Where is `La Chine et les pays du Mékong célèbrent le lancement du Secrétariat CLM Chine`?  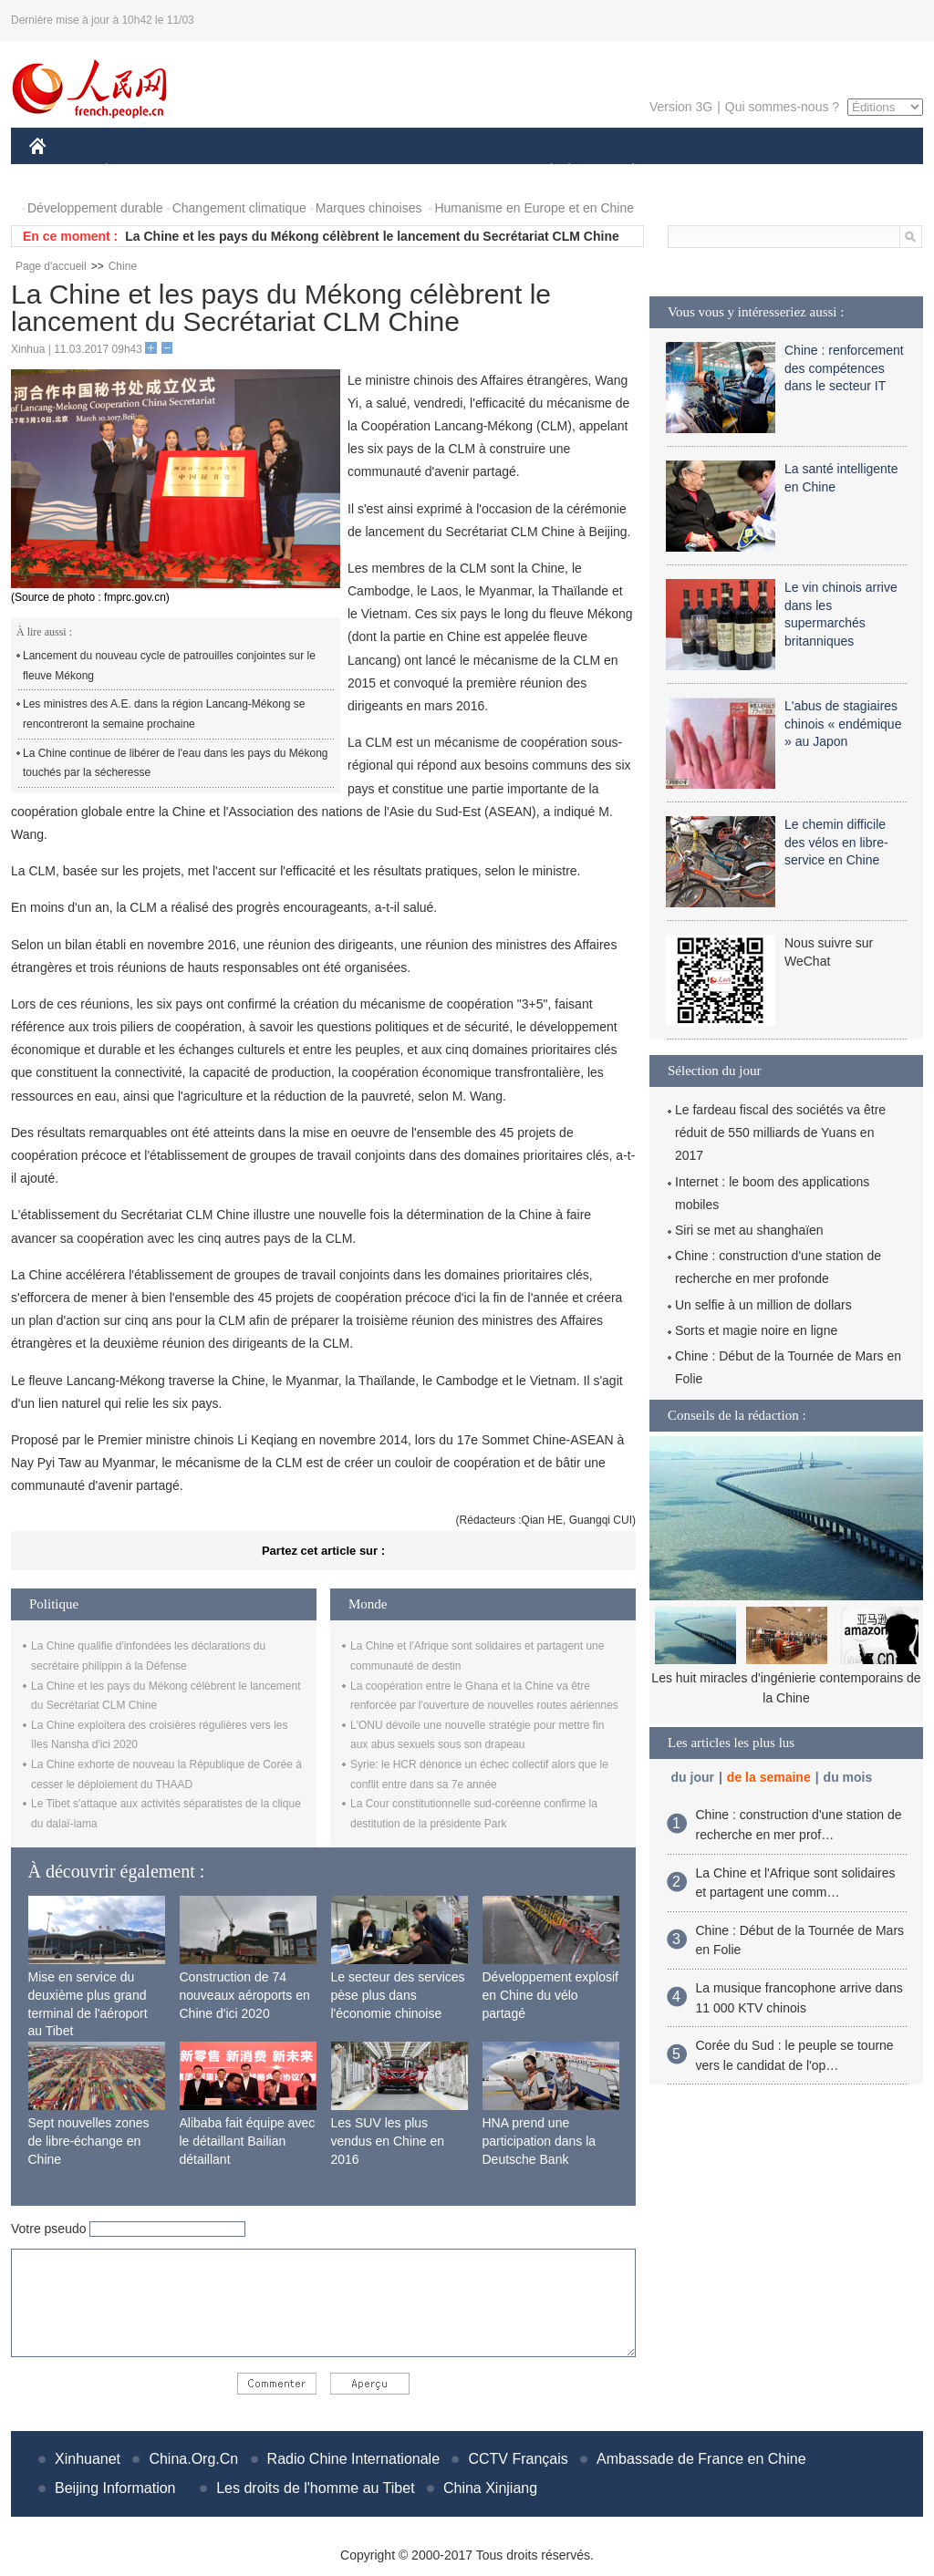
La Chine et les pays du Mékong célèbrent le lancement du Secrétariat CLM Chine is located at coordinates (371, 236).